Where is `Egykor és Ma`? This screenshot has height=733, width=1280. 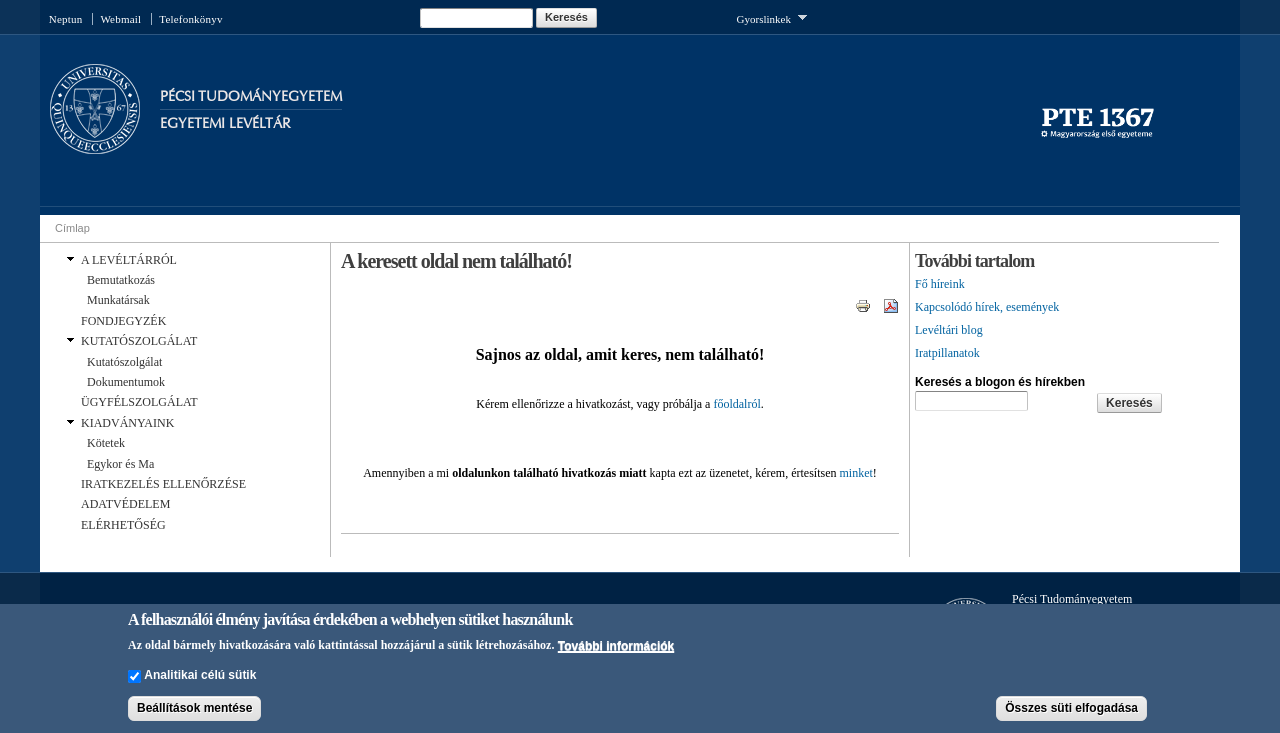 Egykor és Ma is located at coordinates (120, 464).